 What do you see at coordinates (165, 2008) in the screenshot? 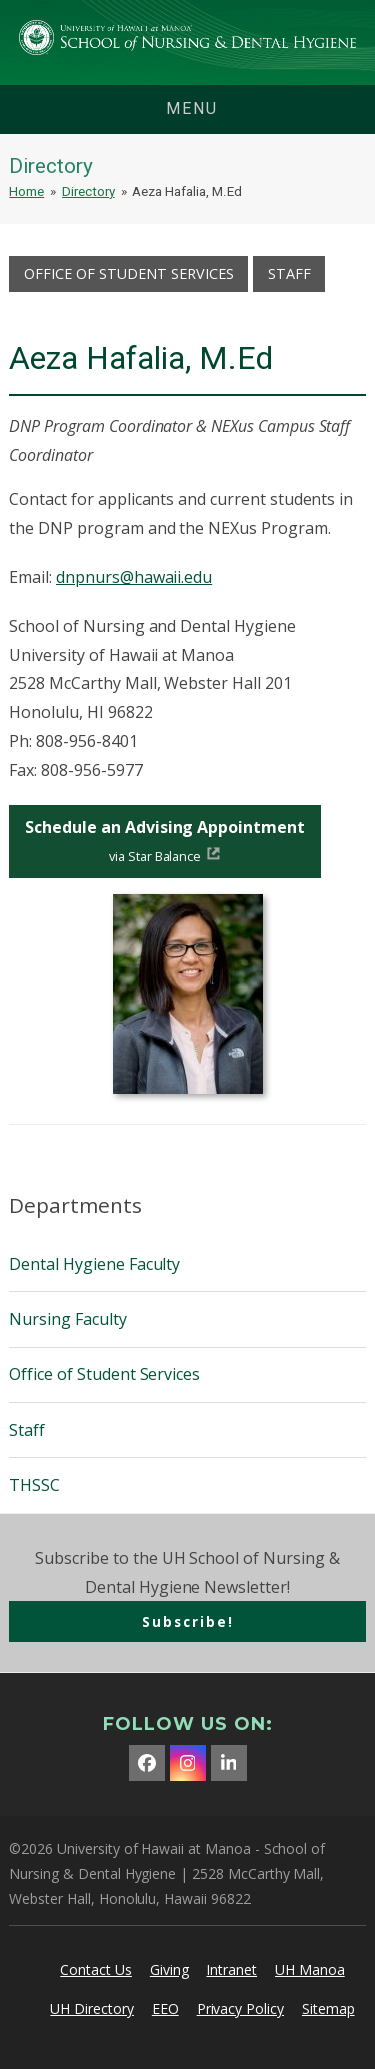
I see `EEO` at bounding box center [165, 2008].